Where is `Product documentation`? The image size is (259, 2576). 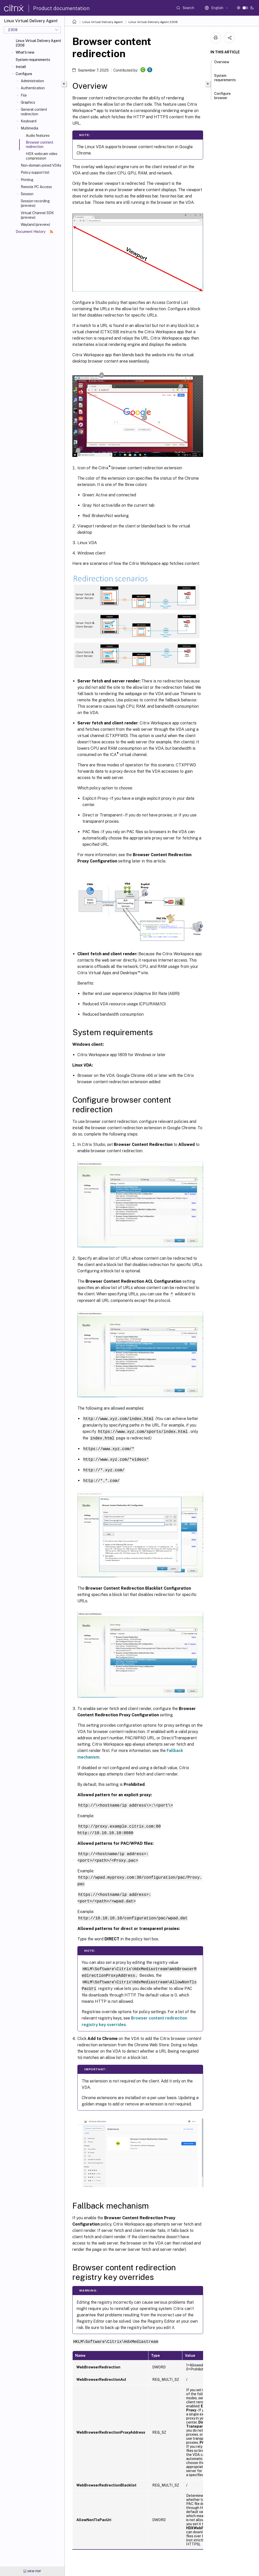 Product documentation is located at coordinates (61, 8).